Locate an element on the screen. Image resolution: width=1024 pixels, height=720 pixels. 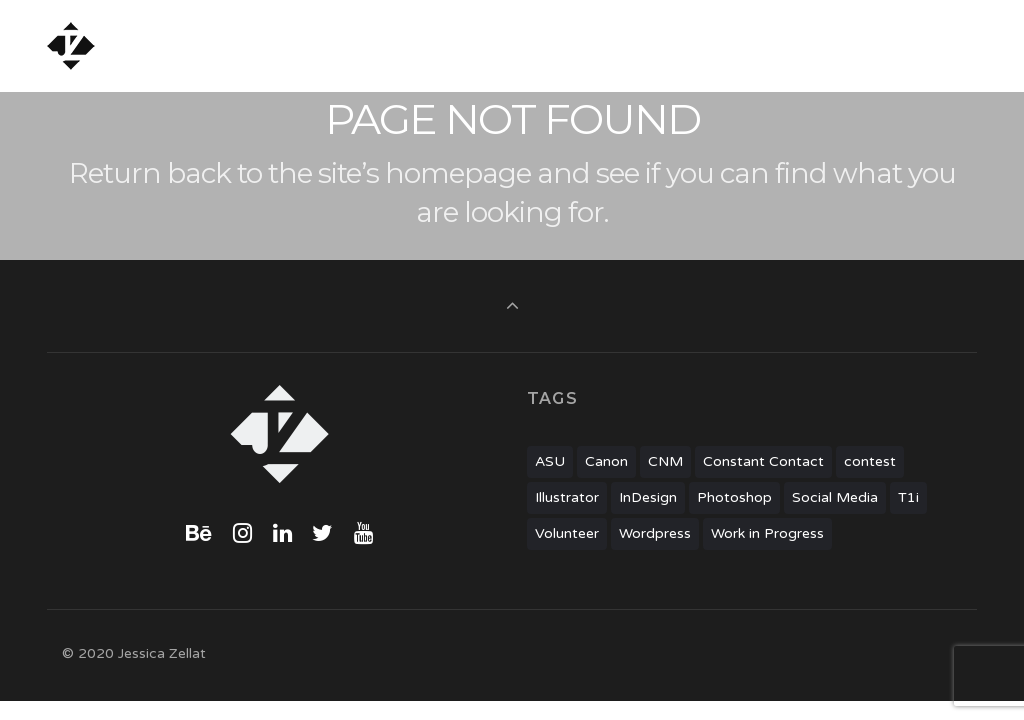
Wordpress [Wordpress (7 items)] is located at coordinates (655, 533).